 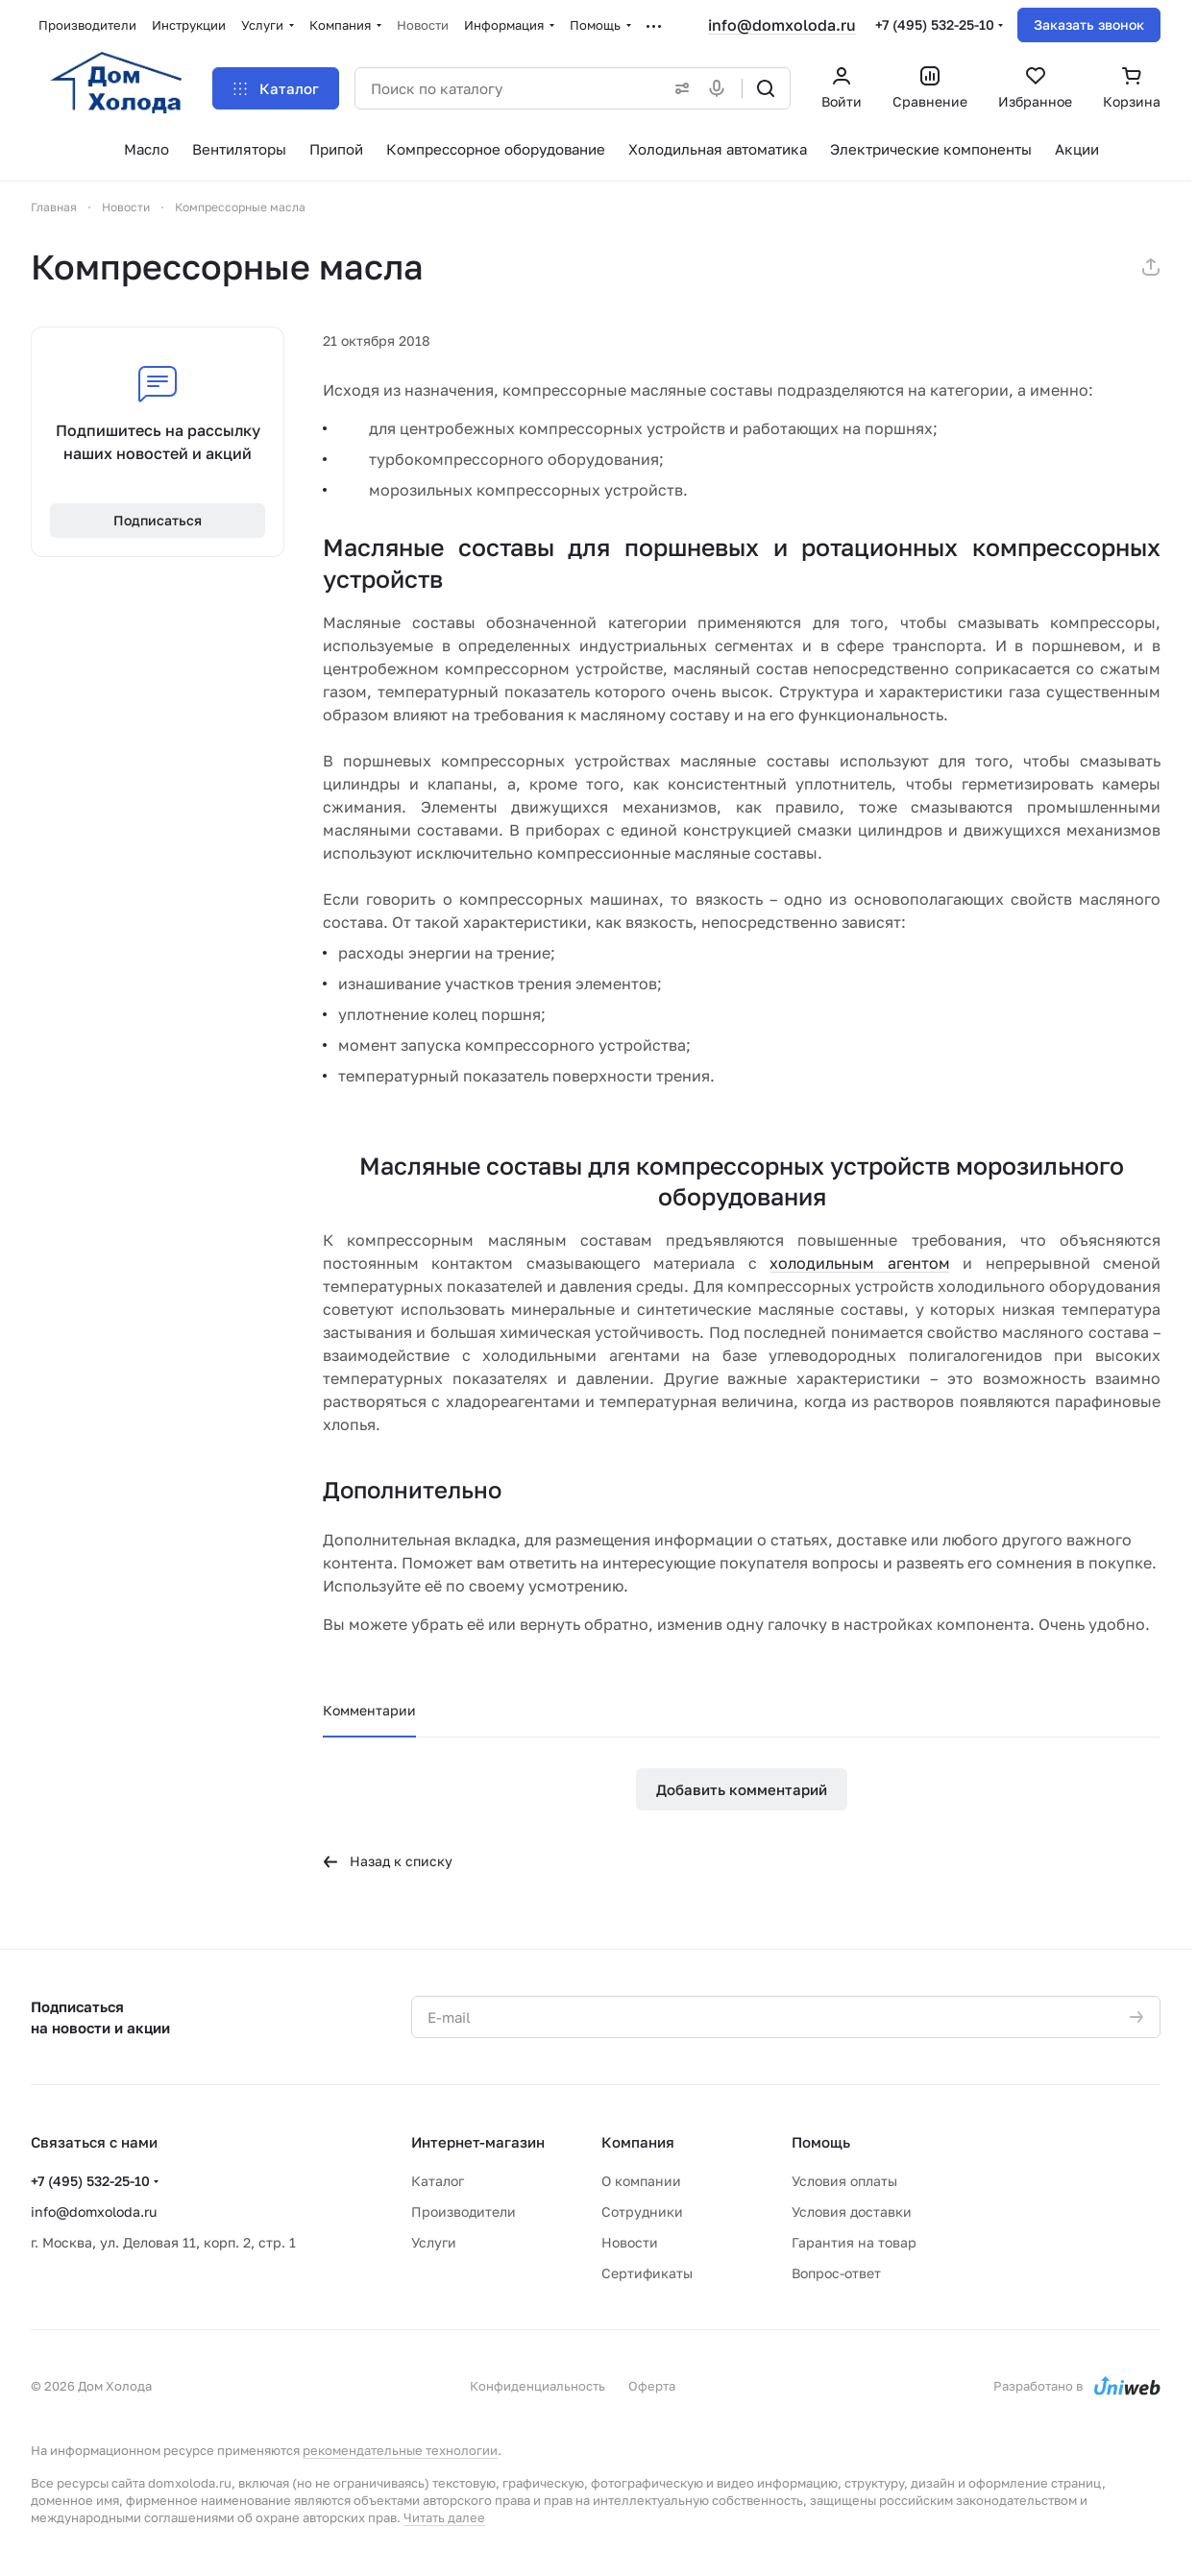 What do you see at coordinates (400, 2450) in the screenshot?
I see `рекомендательные технологии` at bounding box center [400, 2450].